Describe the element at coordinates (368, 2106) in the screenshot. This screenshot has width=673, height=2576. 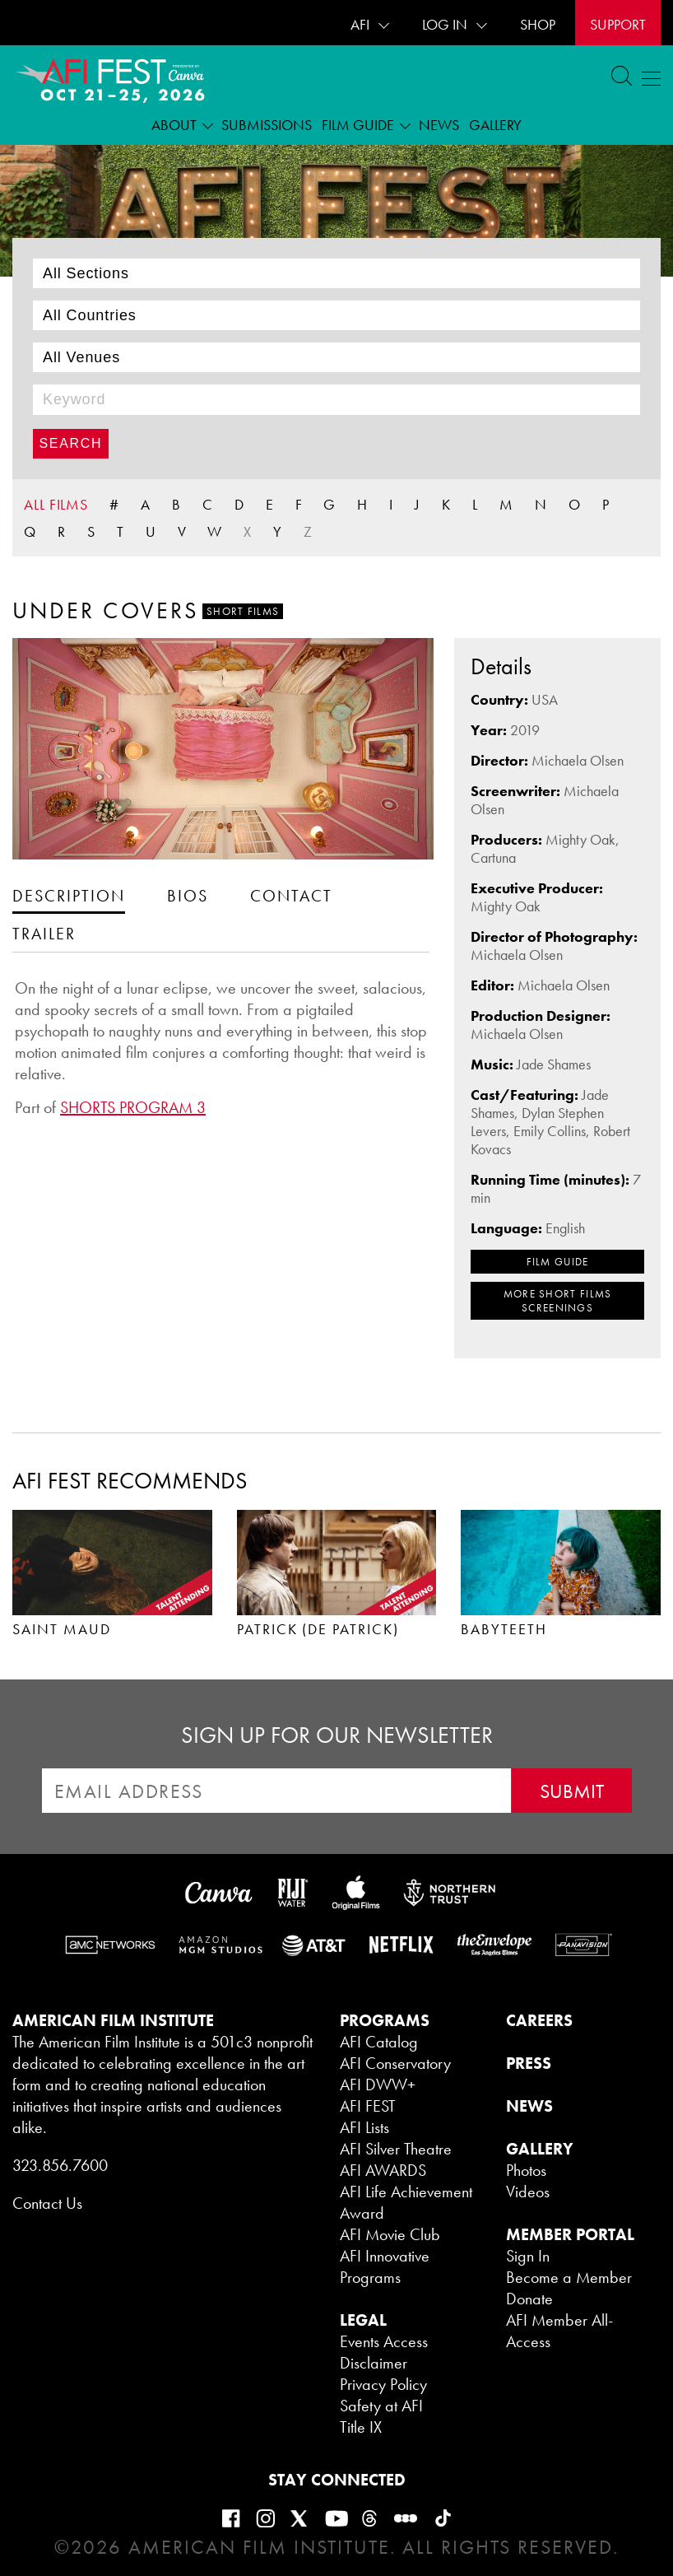
I see `AFI FEST` at that location.